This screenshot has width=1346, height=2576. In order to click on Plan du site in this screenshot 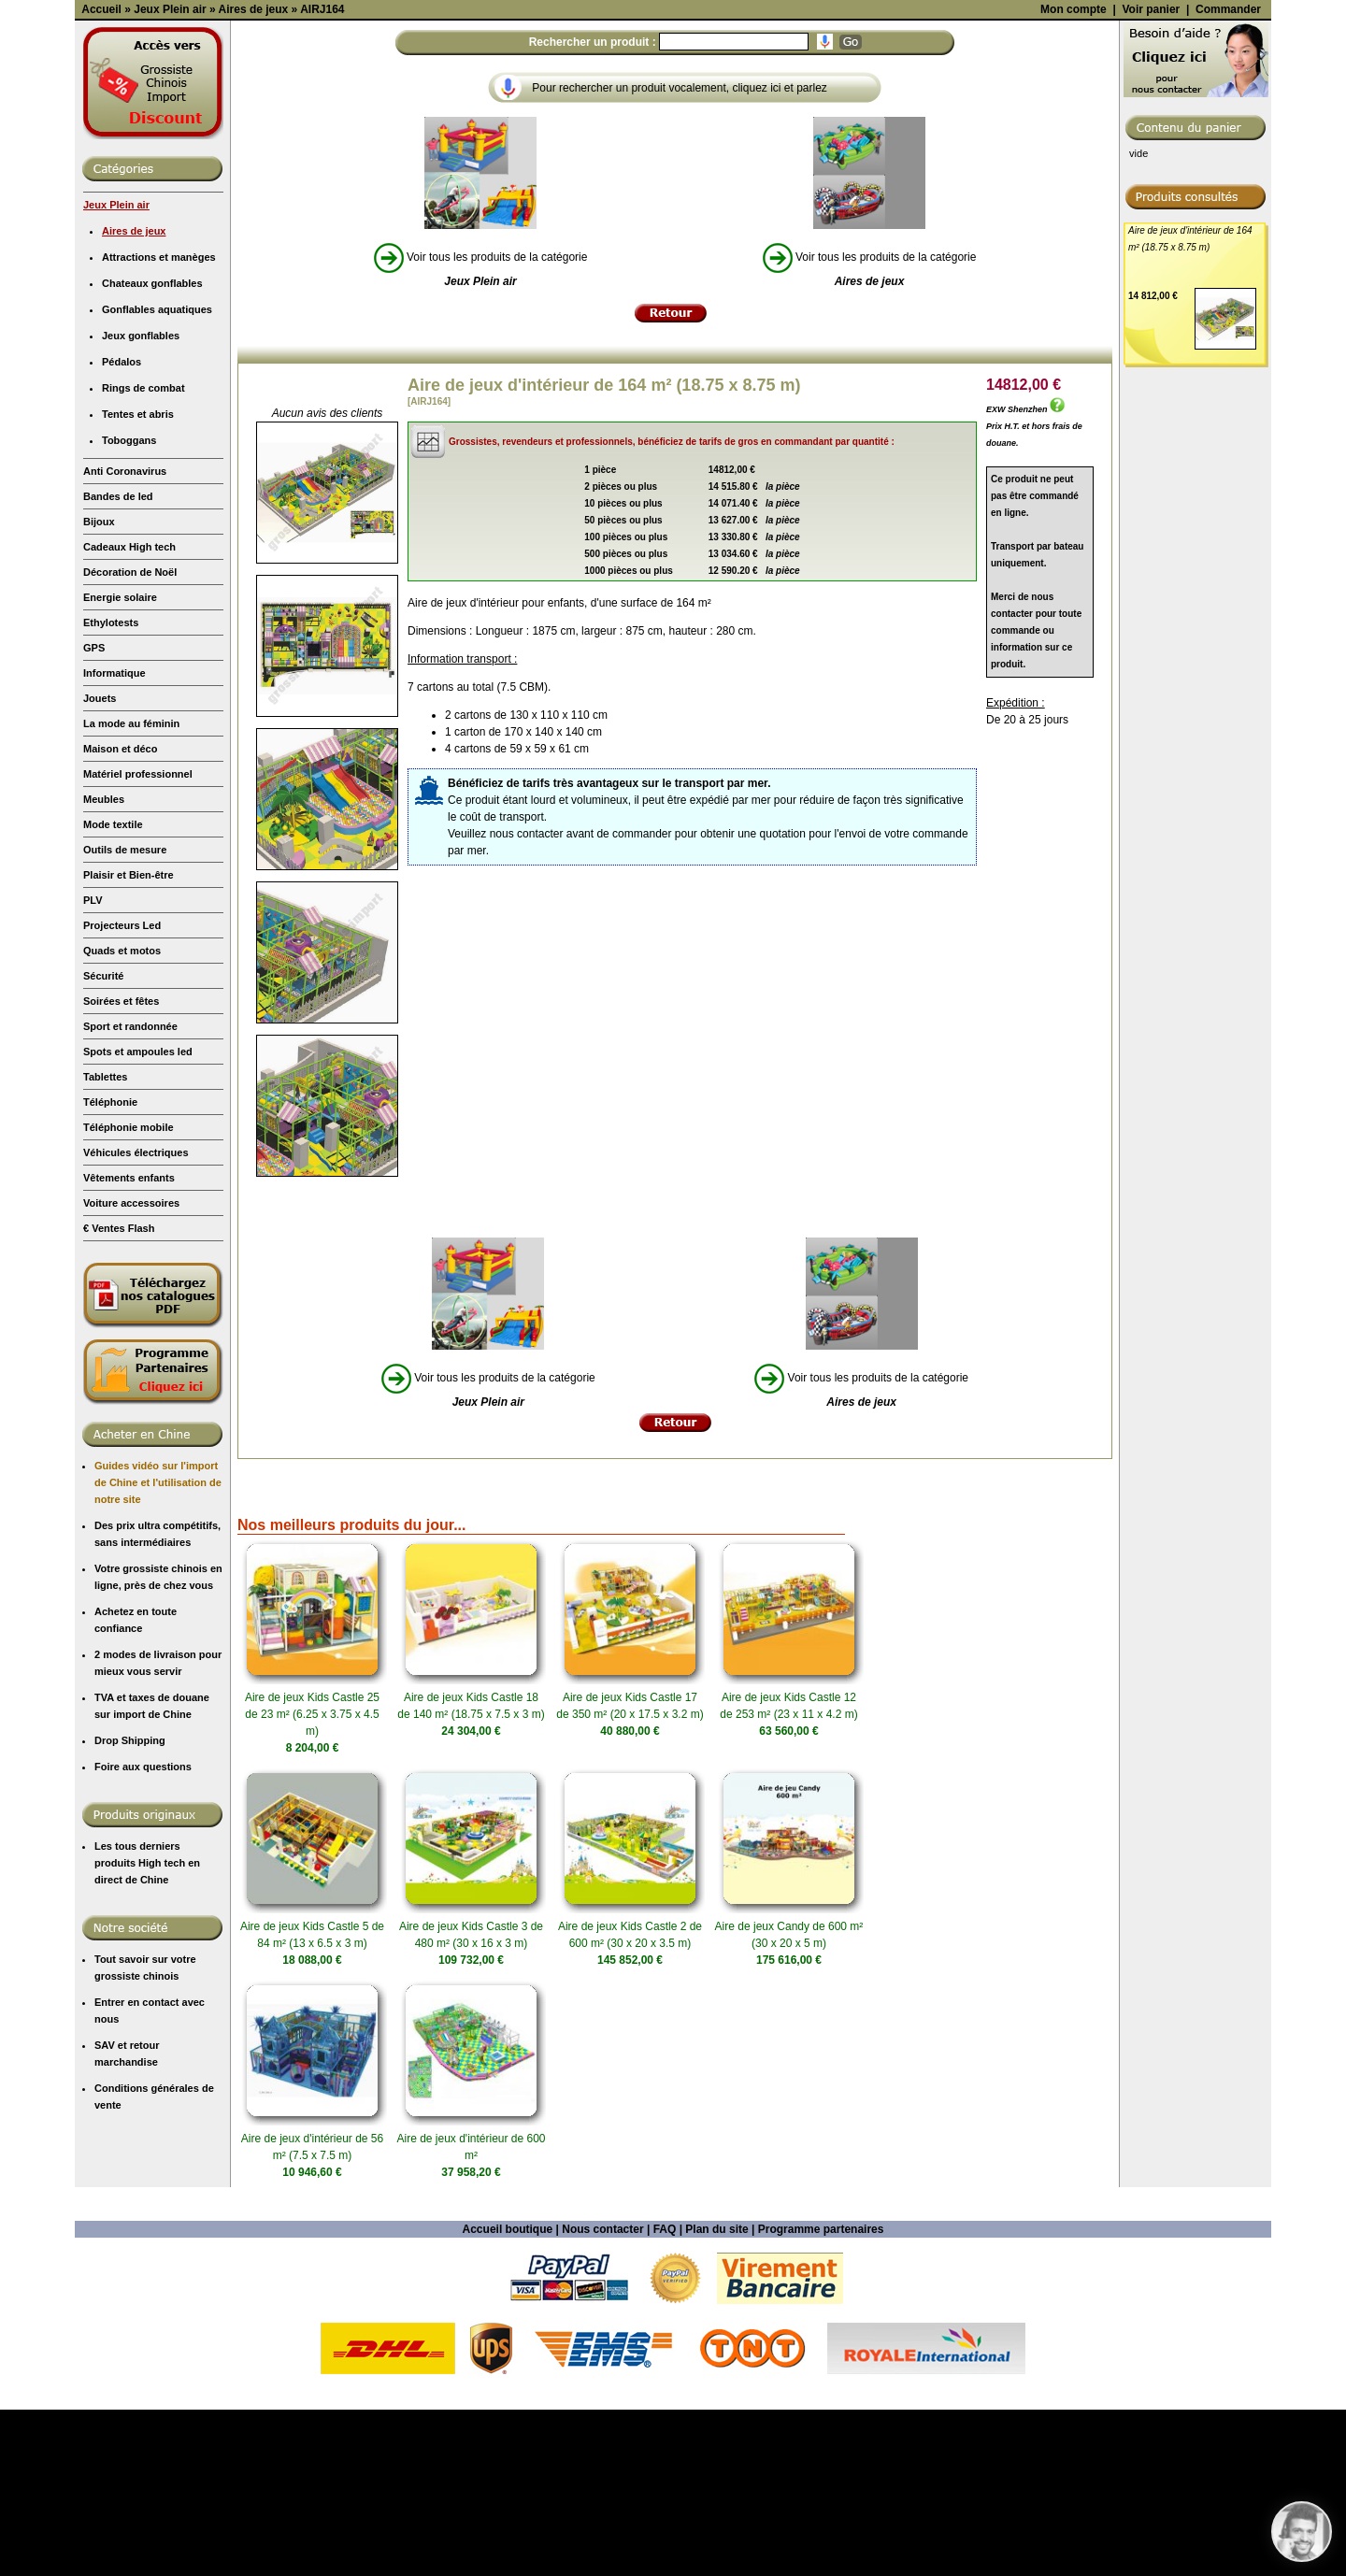, I will do `click(716, 2395)`.